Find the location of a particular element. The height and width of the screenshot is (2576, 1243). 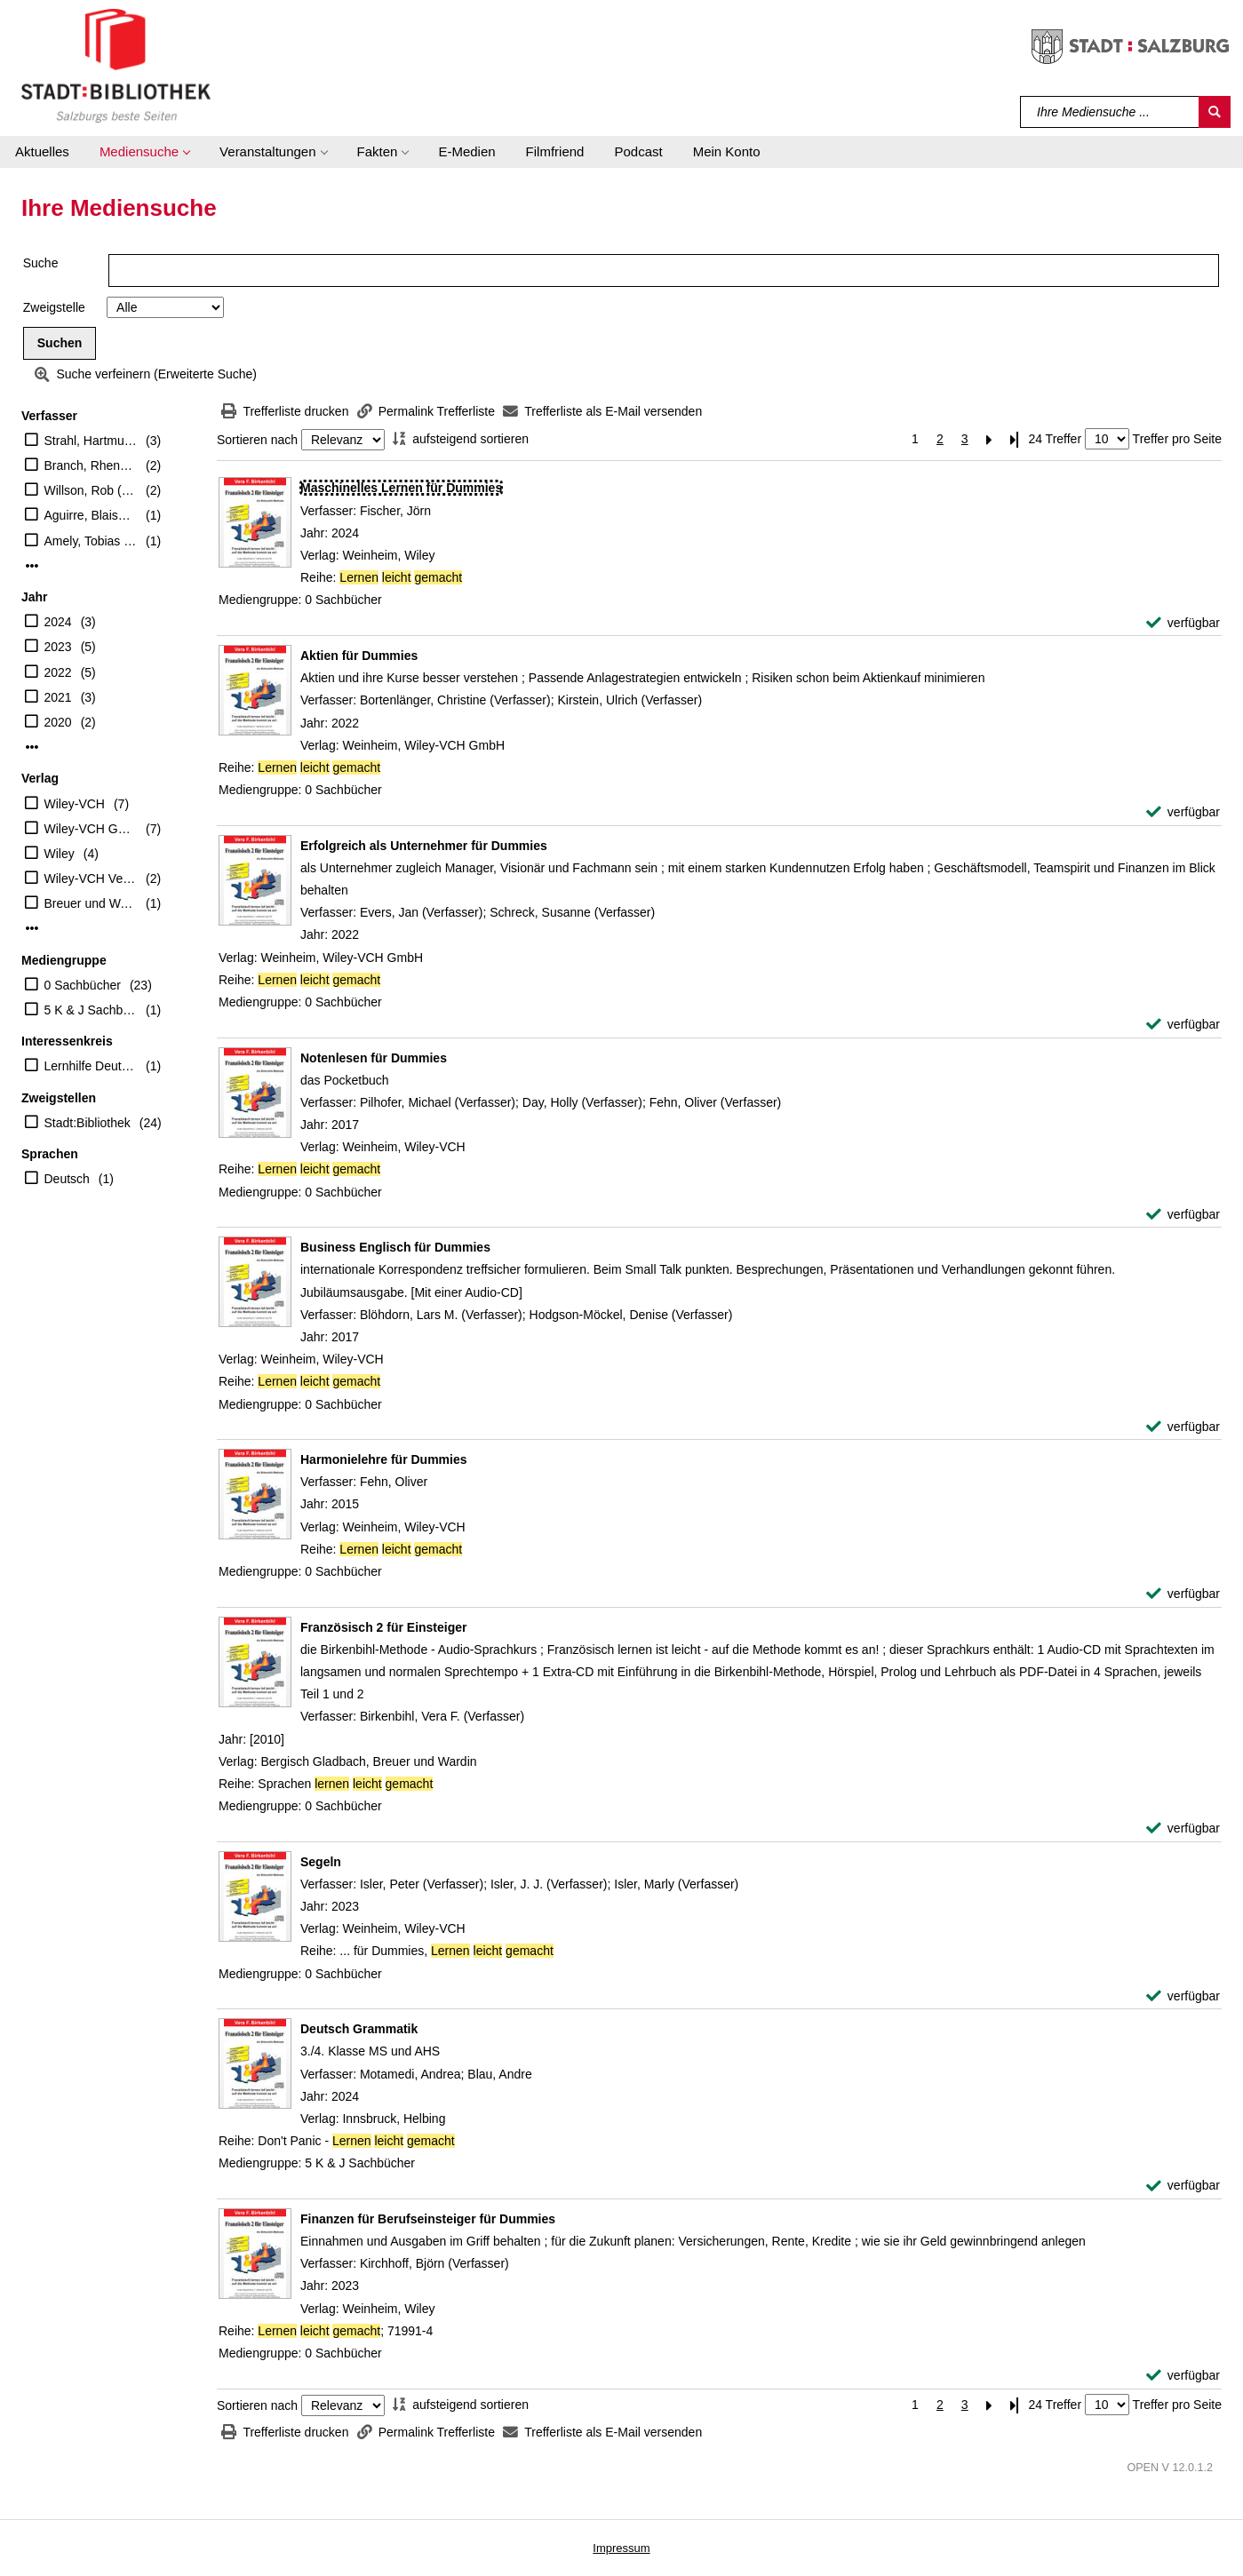

Wiley-VCH is located at coordinates (74, 804).